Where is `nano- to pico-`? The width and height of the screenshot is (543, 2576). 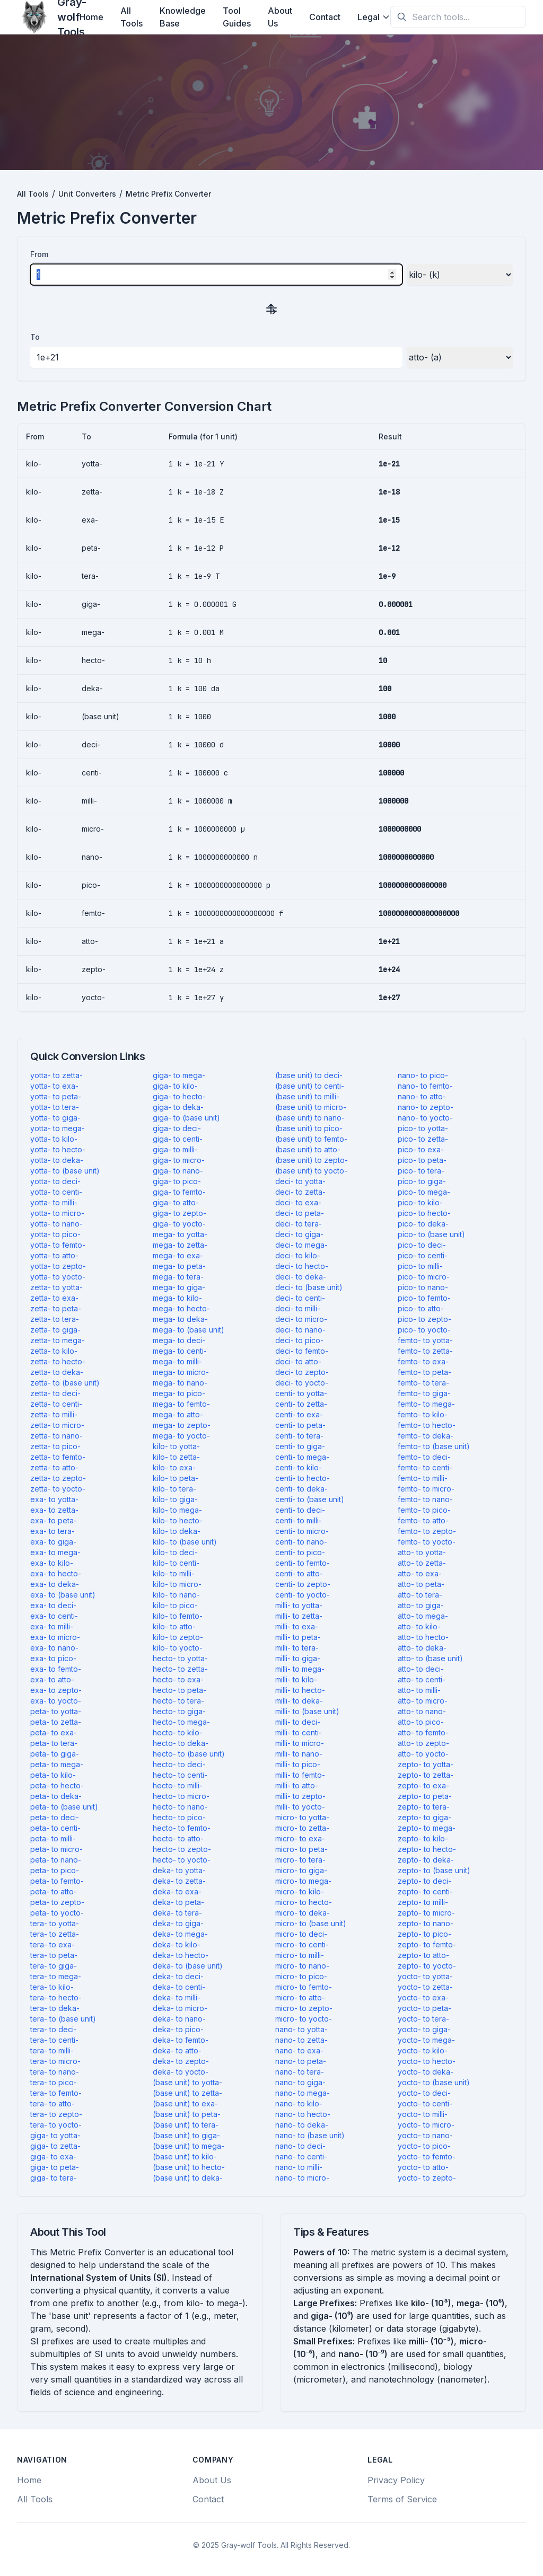 nano- to pico- is located at coordinates (423, 1075).